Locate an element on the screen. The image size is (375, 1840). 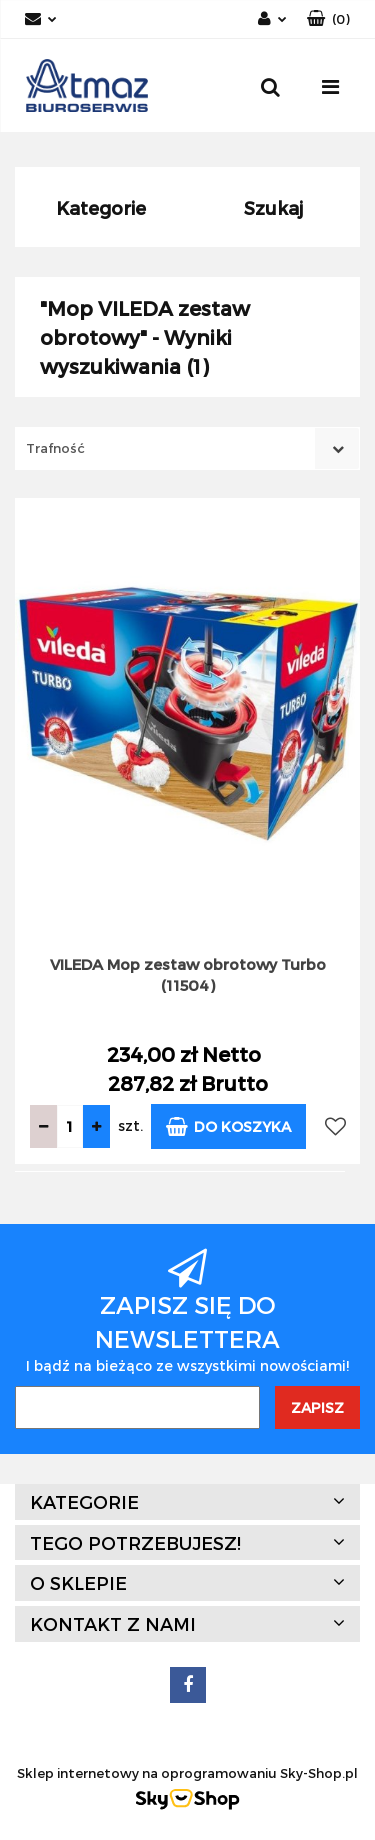
[button] is located at coordinates (328, 19).